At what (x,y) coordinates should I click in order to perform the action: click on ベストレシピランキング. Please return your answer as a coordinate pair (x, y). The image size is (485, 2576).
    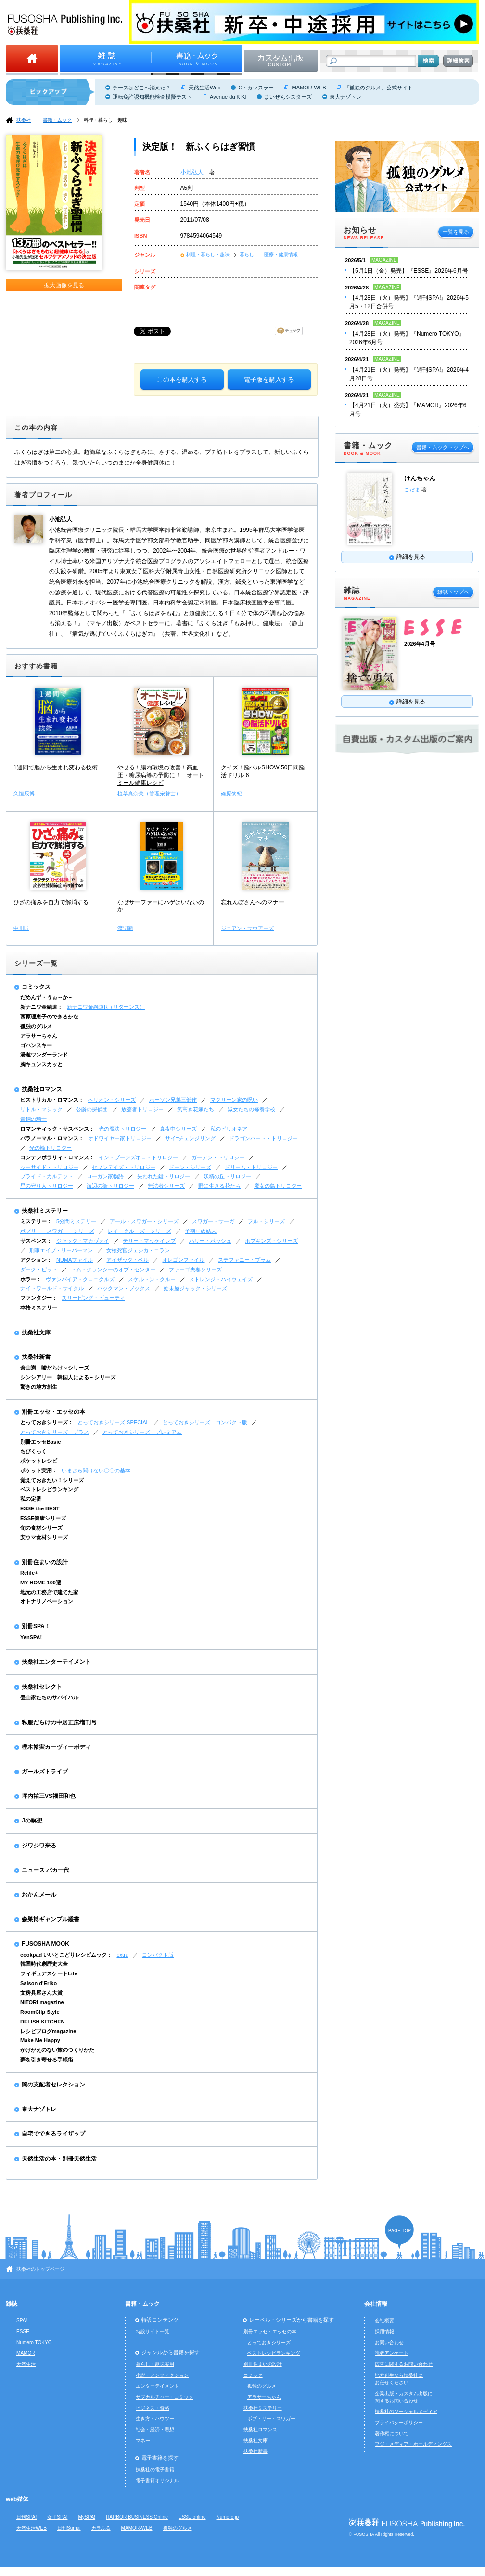
    Looking at the image, I should click on (49, 1489).